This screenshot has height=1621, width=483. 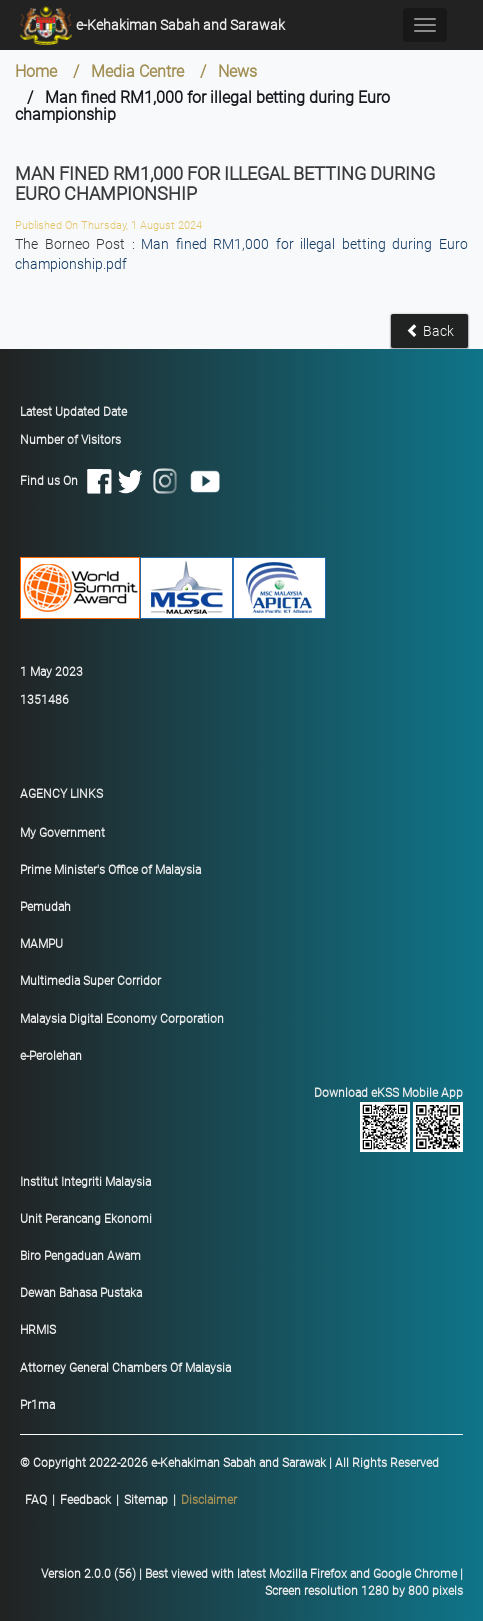 I want to click on Disclaimer, so click(x=209, y=1500).